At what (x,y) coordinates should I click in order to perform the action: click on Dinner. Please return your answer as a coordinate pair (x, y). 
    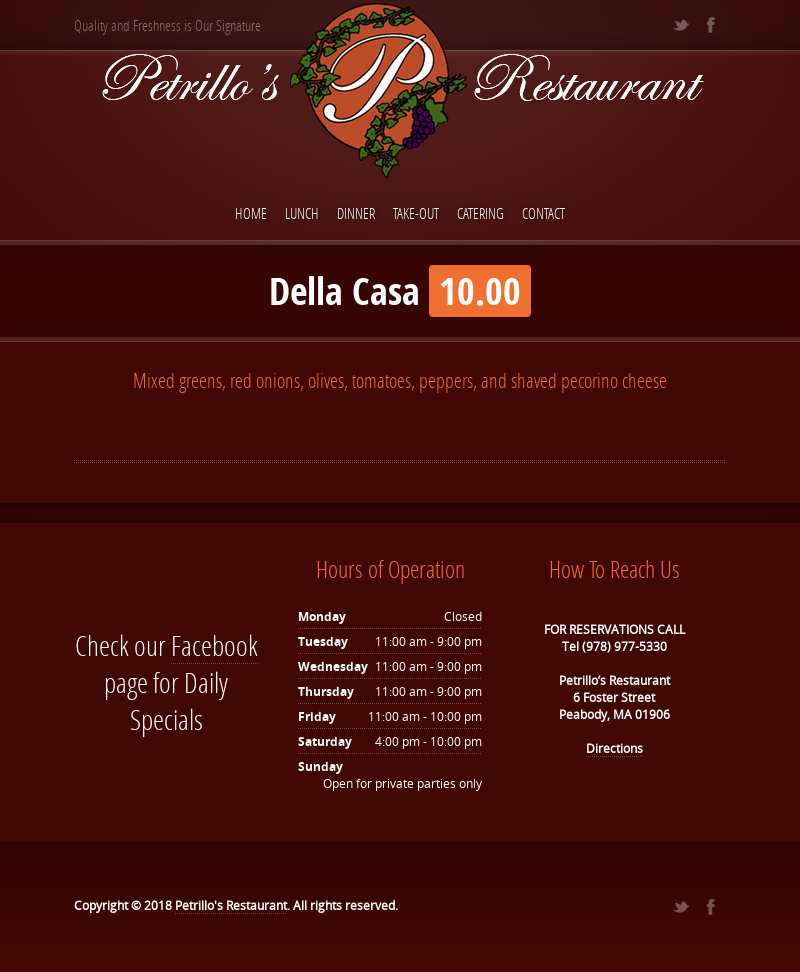
    Looking at the image, I should click on (356, 213).